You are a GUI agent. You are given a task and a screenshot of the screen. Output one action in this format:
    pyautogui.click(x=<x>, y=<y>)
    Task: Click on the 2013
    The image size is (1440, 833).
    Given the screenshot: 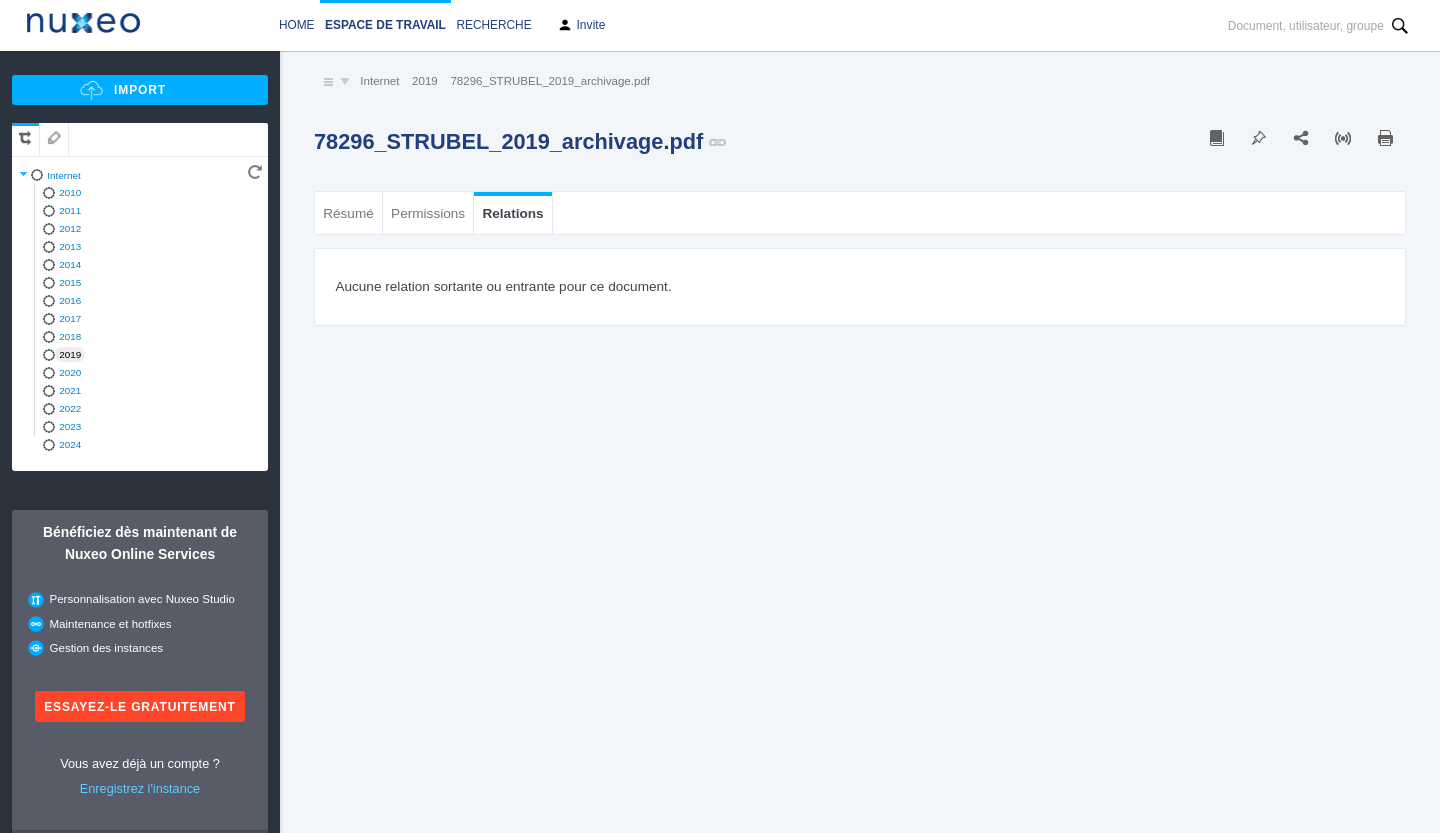 What is the action you would take?
    pyautogui.click(x=70, y=246)
    